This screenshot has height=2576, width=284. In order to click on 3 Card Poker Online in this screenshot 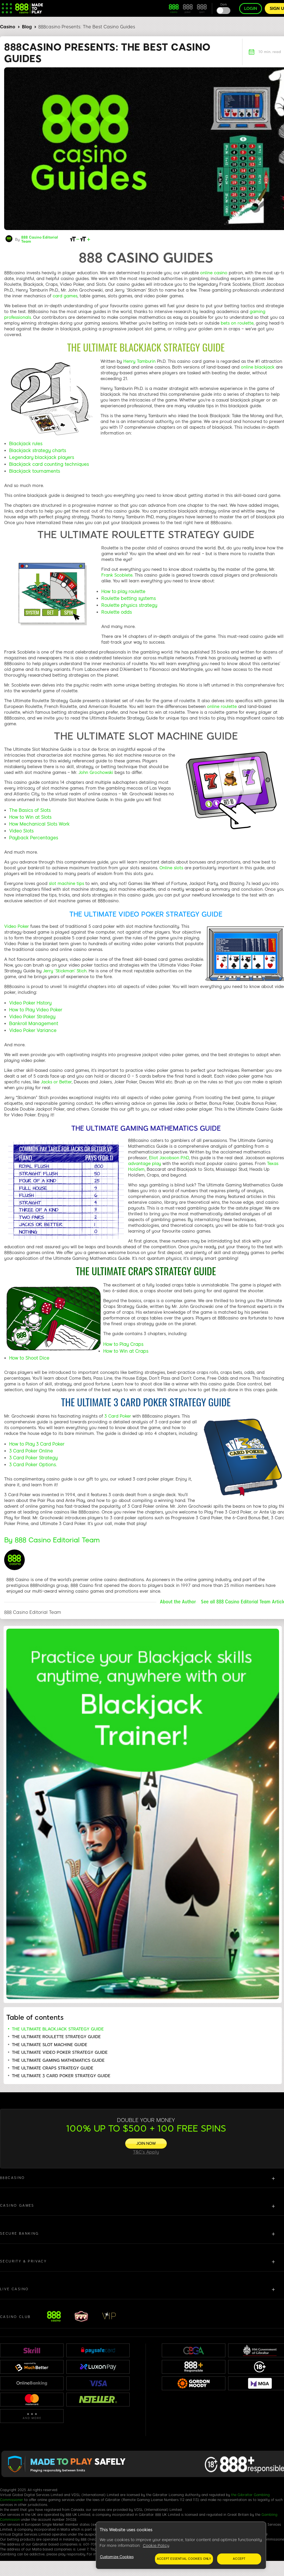, I will do `click(31, 1451)`.